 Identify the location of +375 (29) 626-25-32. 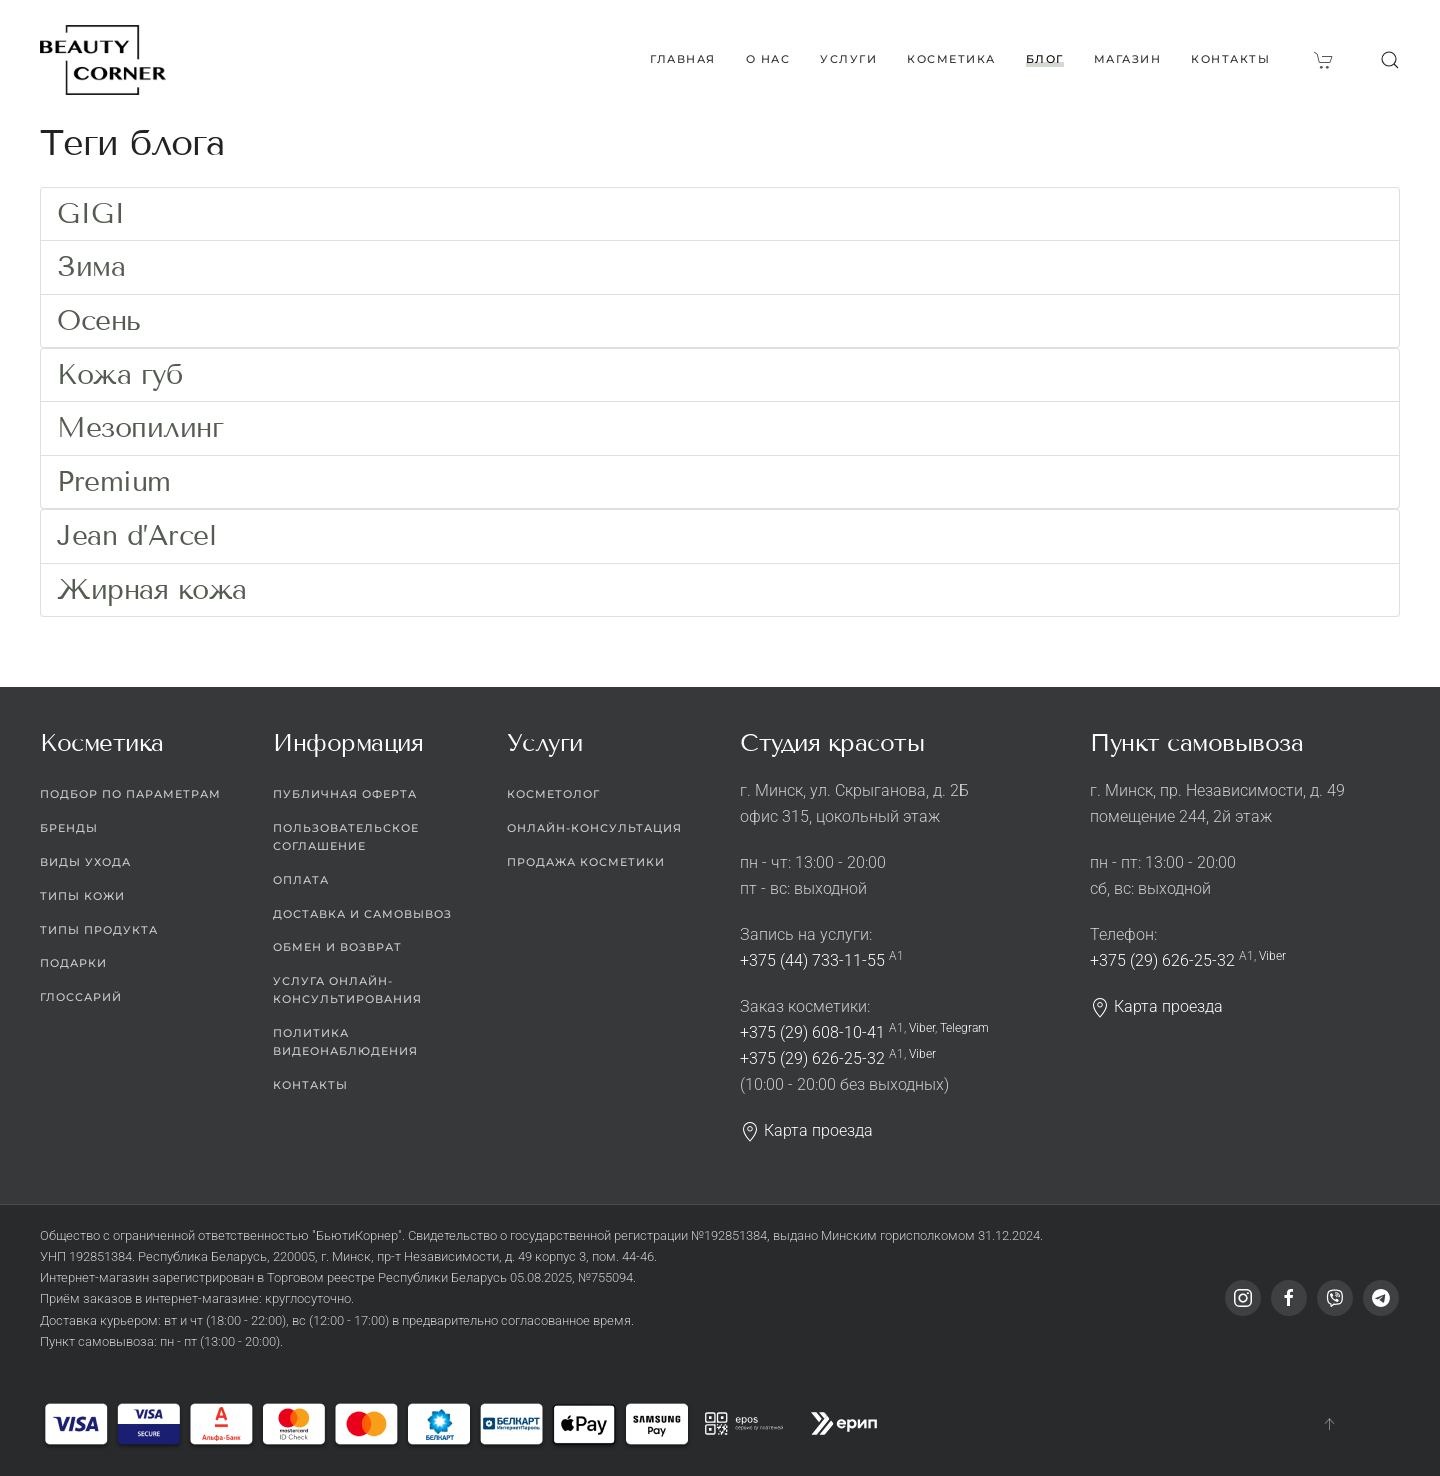
(812, 1058).